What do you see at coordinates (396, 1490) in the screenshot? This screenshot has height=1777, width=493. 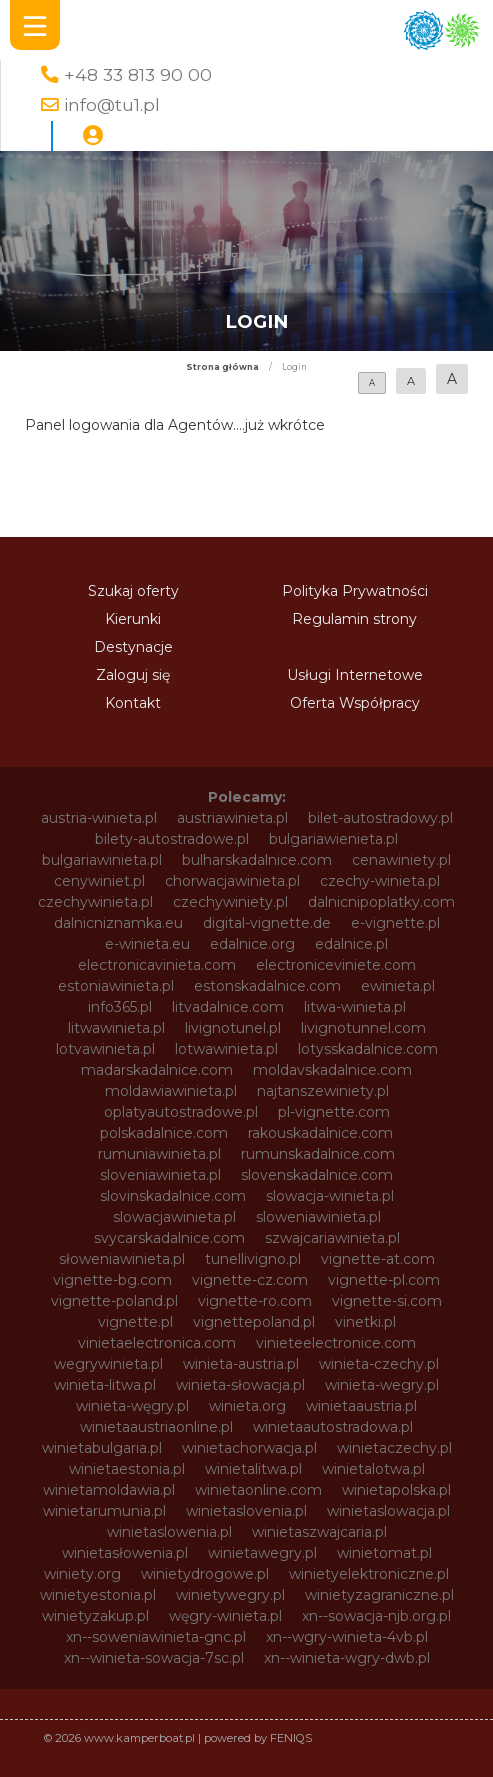 I see `winietapolska.pl` at bounding box center [396, 1490].